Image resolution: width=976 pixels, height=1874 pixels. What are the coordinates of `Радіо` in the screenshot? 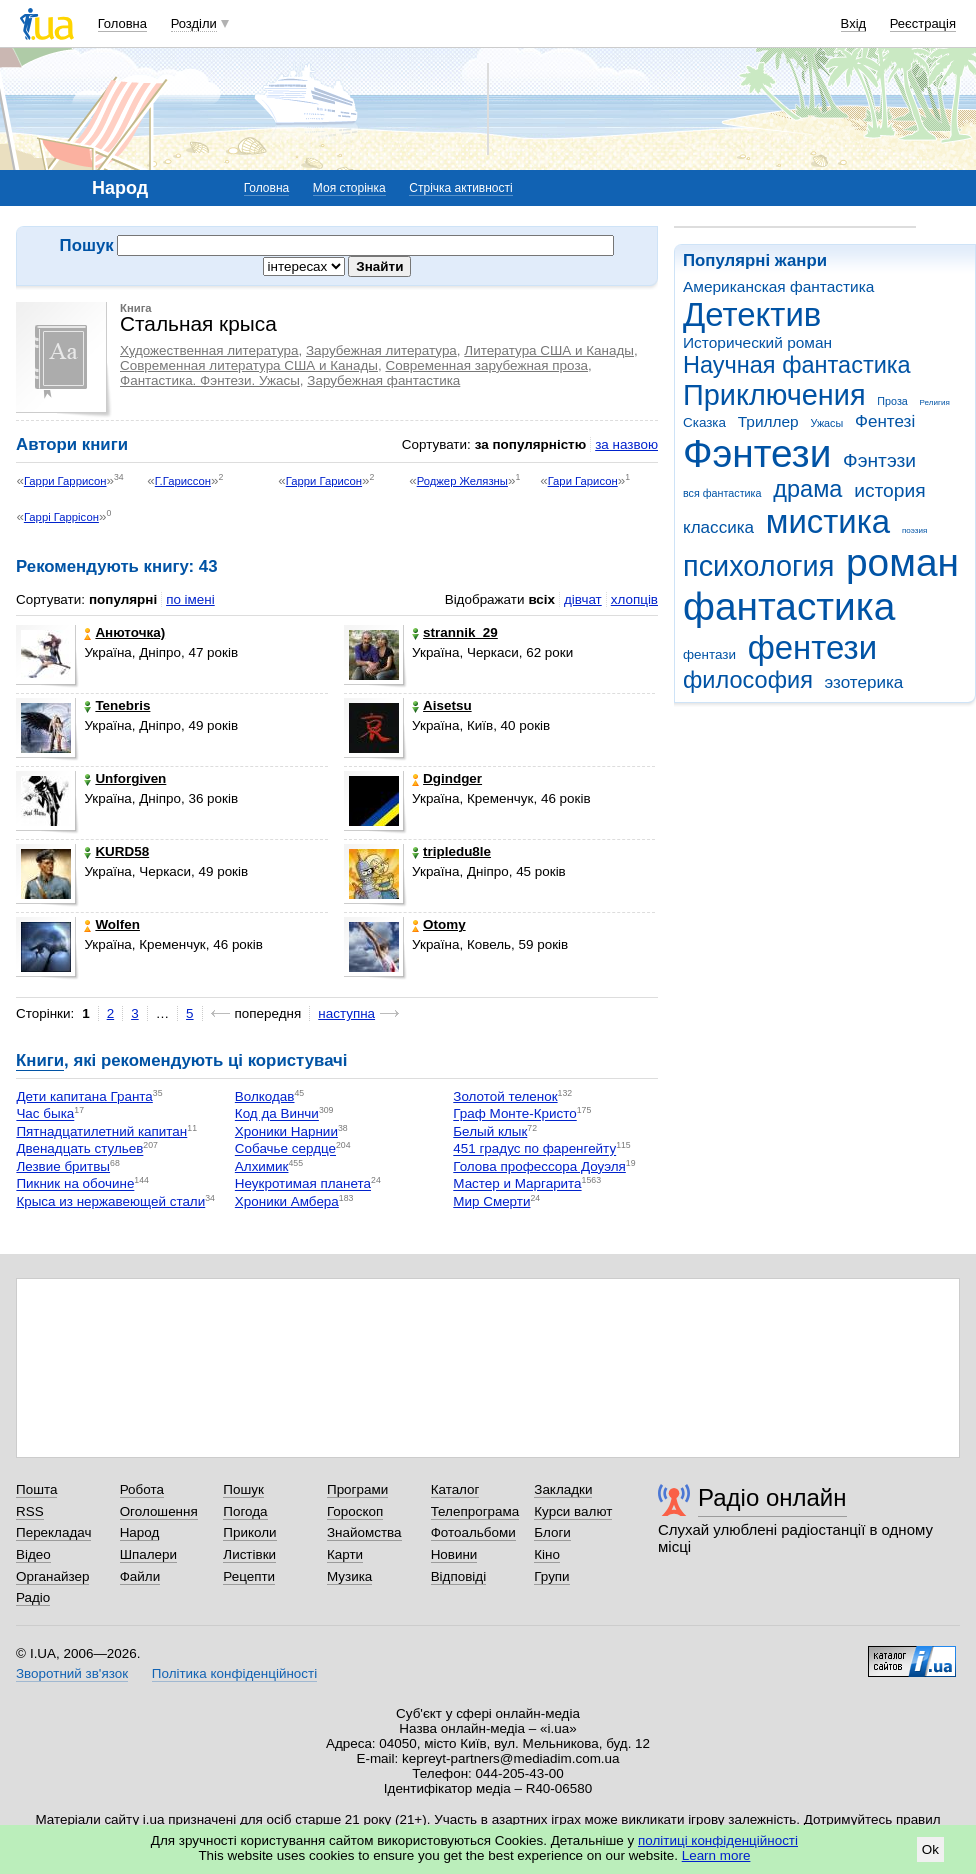 It's located at (33, 1597).